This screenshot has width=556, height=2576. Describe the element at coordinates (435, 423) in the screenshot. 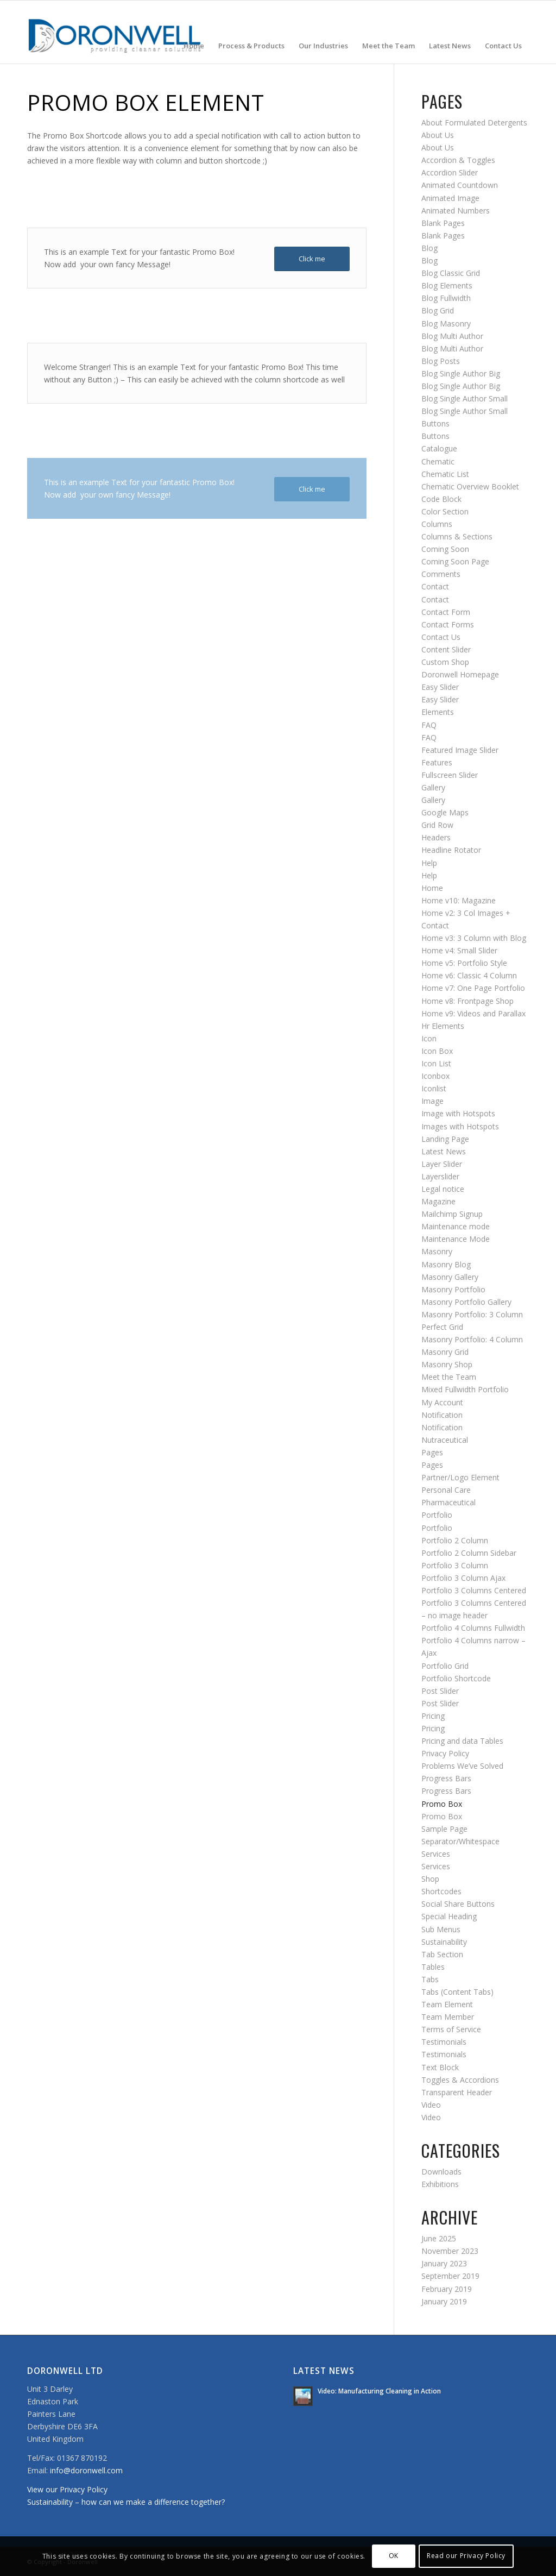

I see `Buttons` at that location.